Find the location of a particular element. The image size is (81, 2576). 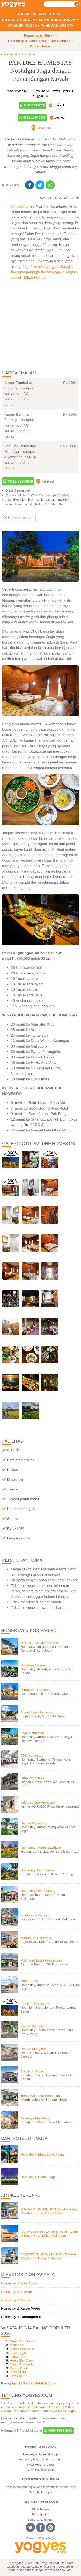

Sewa Mobil Jogja is located at coordinates (57, 19).